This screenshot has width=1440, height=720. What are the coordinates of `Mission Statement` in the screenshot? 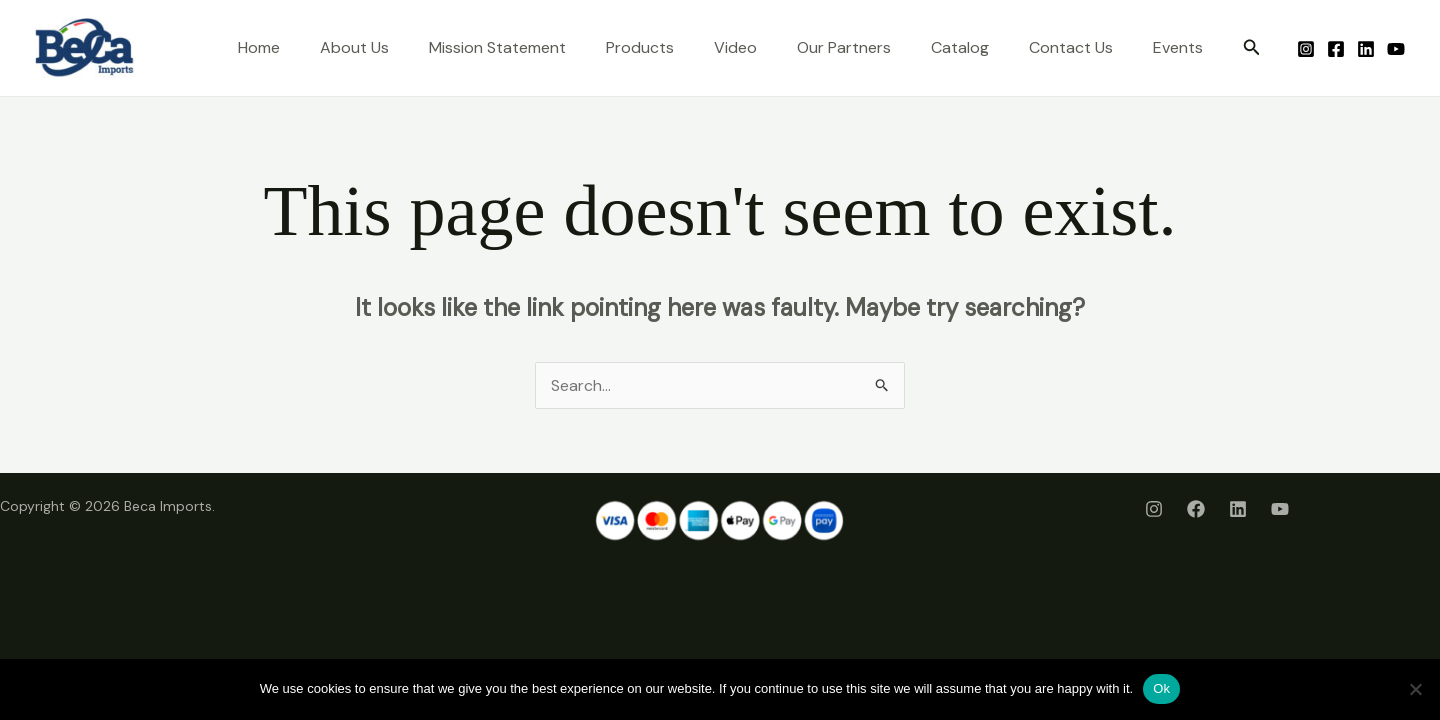 It's located at (497, 47).